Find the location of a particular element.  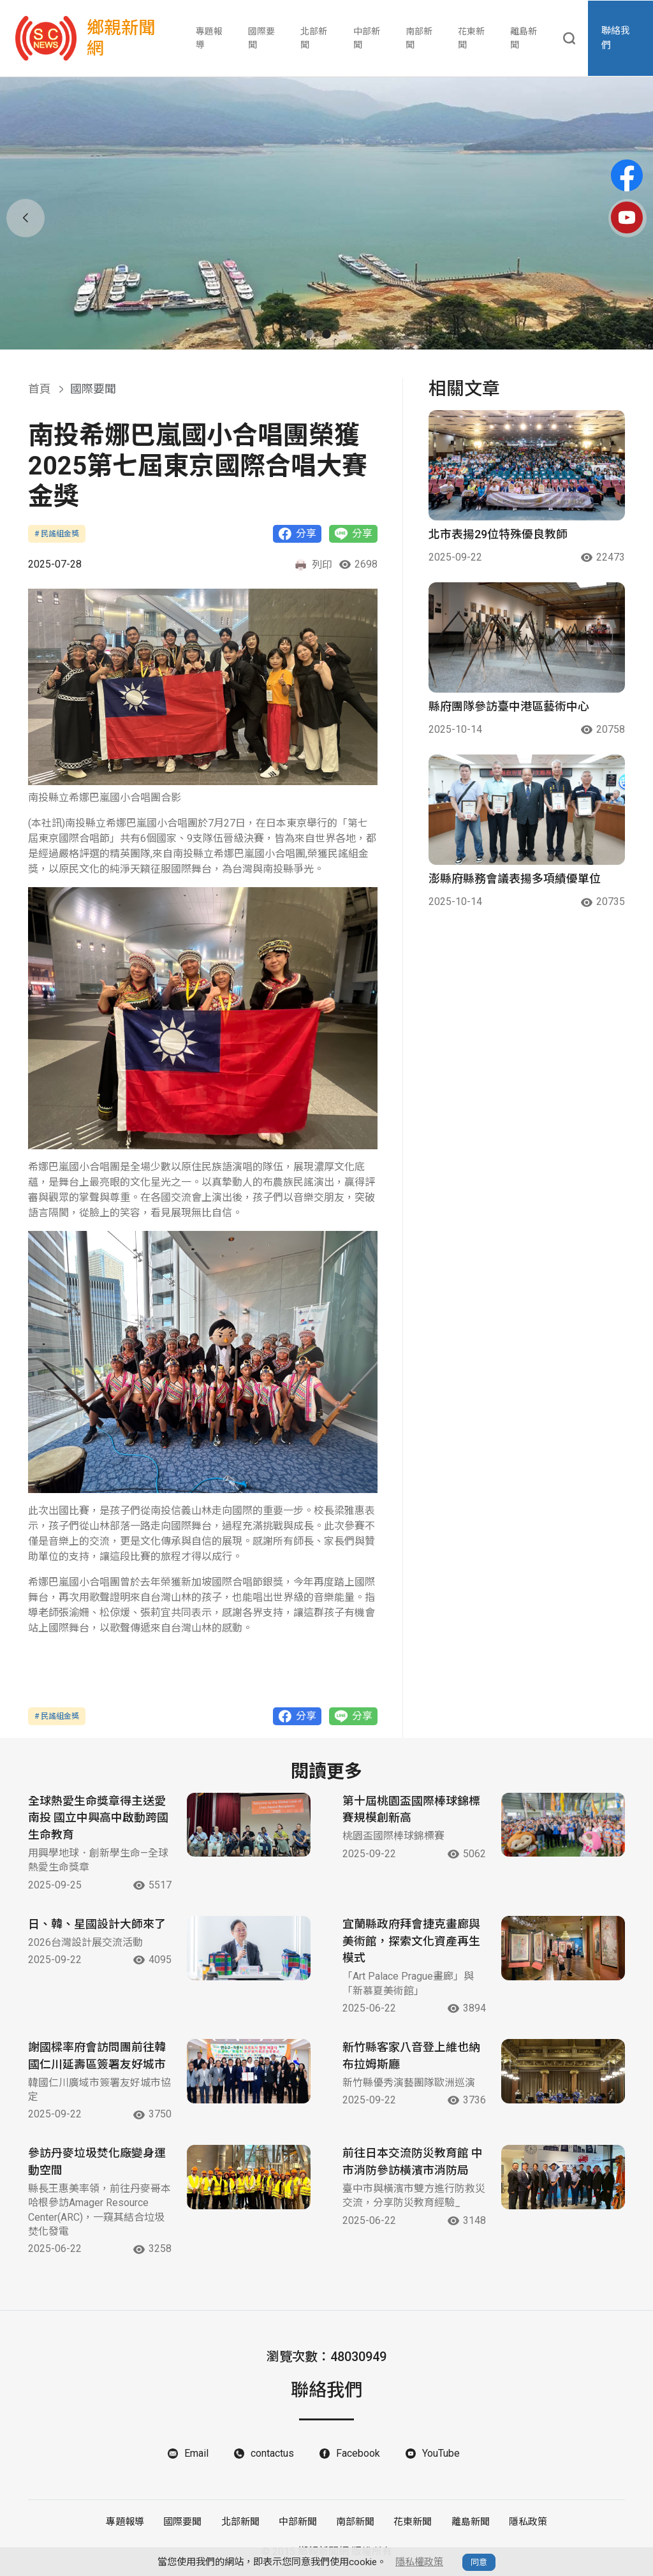

中部新聞 is located at coordinates (366, 38).